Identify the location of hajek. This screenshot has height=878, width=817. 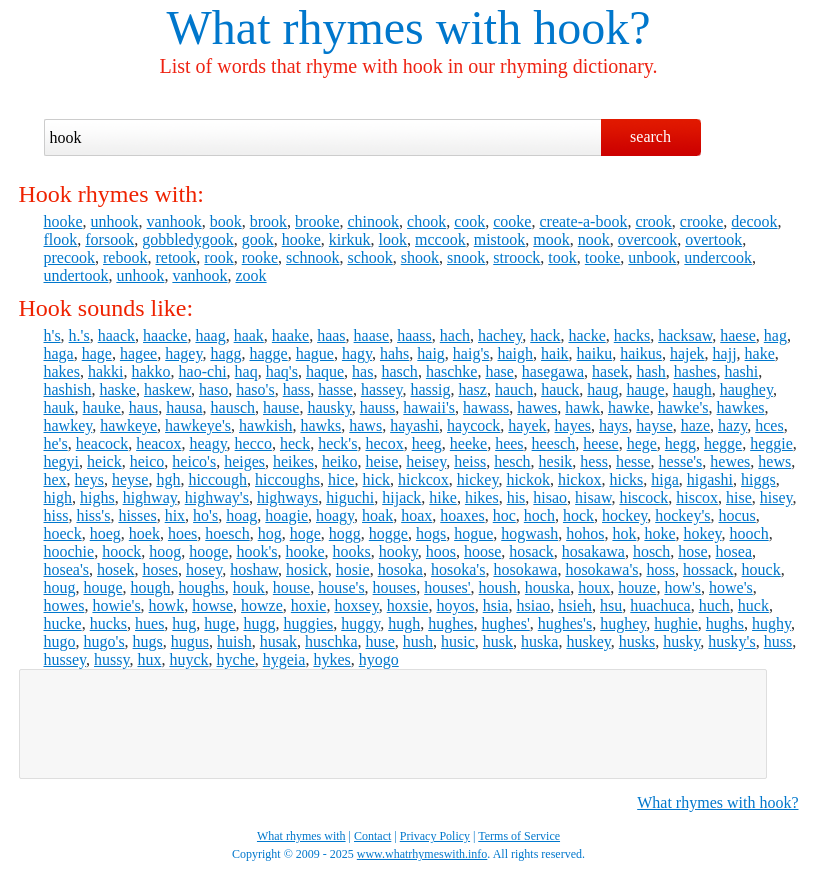
(687, 353).